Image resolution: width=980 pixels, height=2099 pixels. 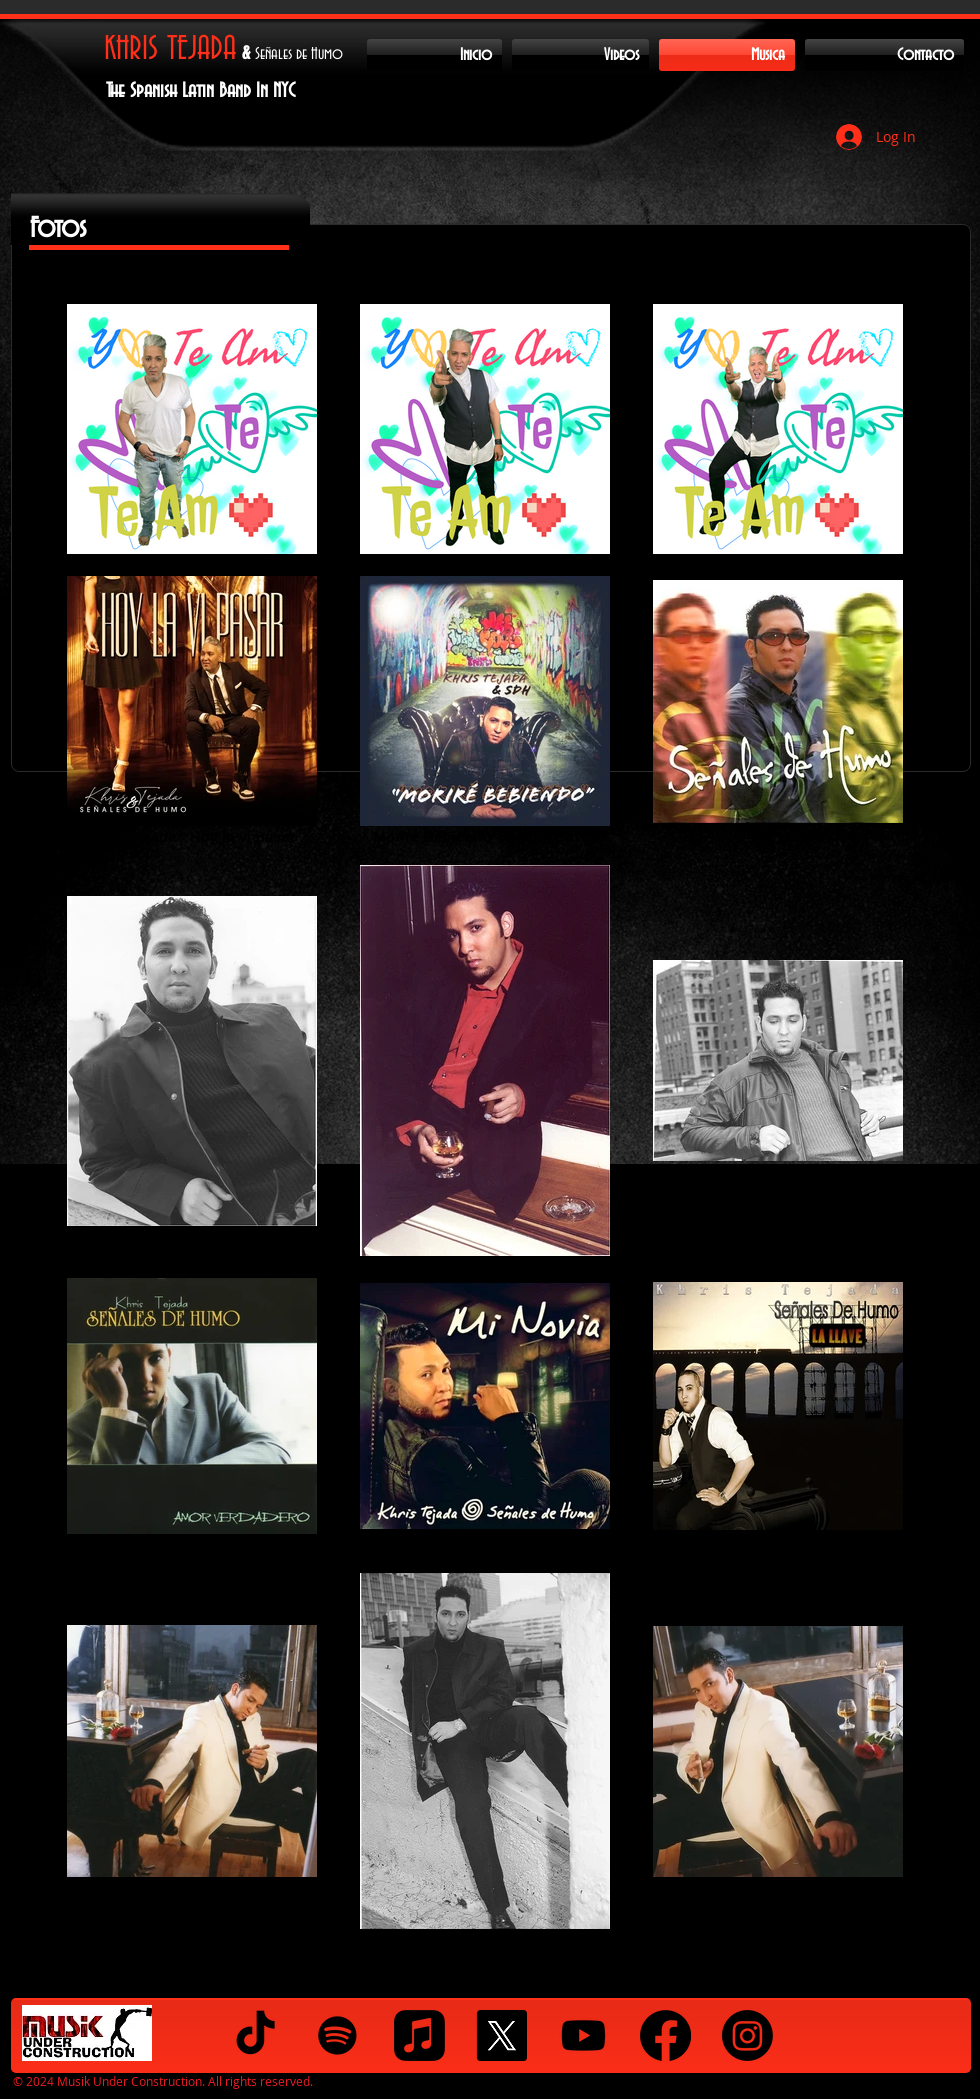 I want to click on [Facebook], so click(x=665, y=2035).